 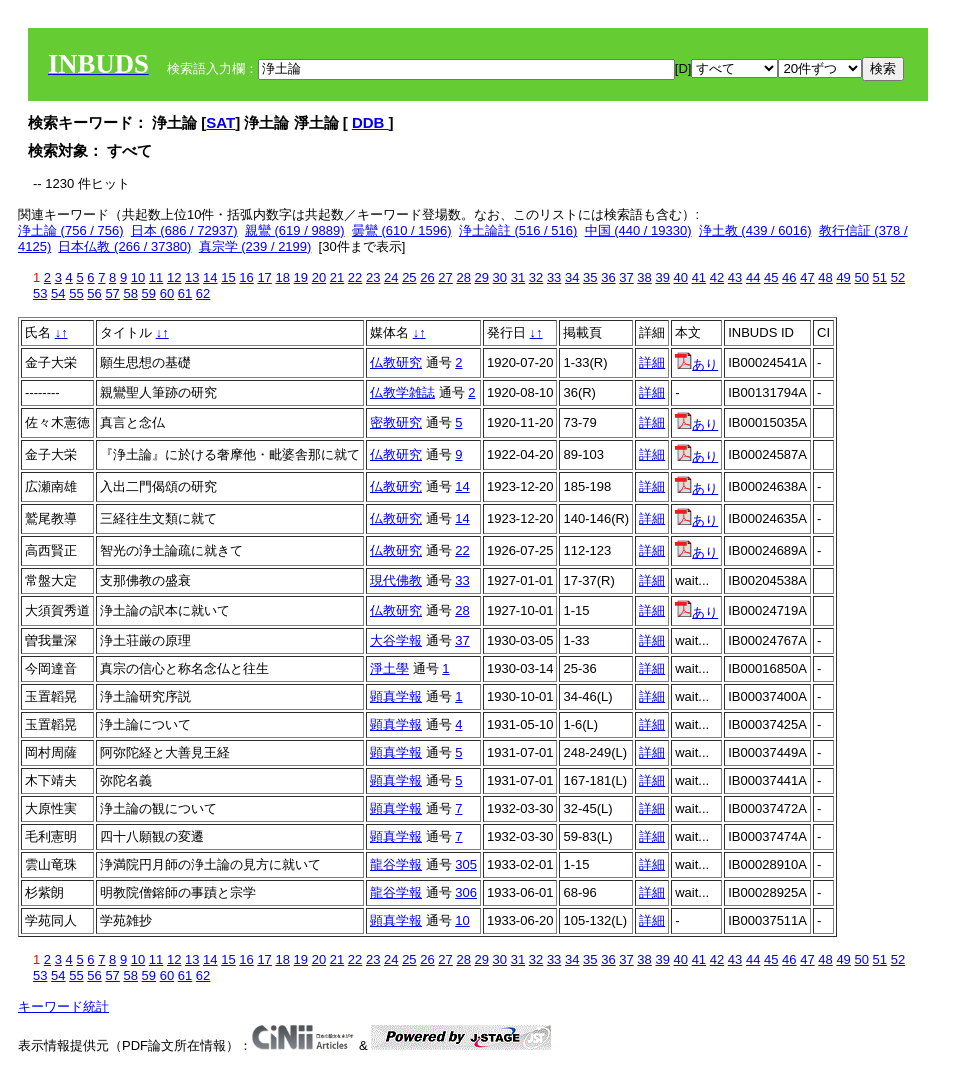 What do you see at coordinates (396, 362) in the screenshot?
I see `仏教研究` at bounding box center [396, 362].